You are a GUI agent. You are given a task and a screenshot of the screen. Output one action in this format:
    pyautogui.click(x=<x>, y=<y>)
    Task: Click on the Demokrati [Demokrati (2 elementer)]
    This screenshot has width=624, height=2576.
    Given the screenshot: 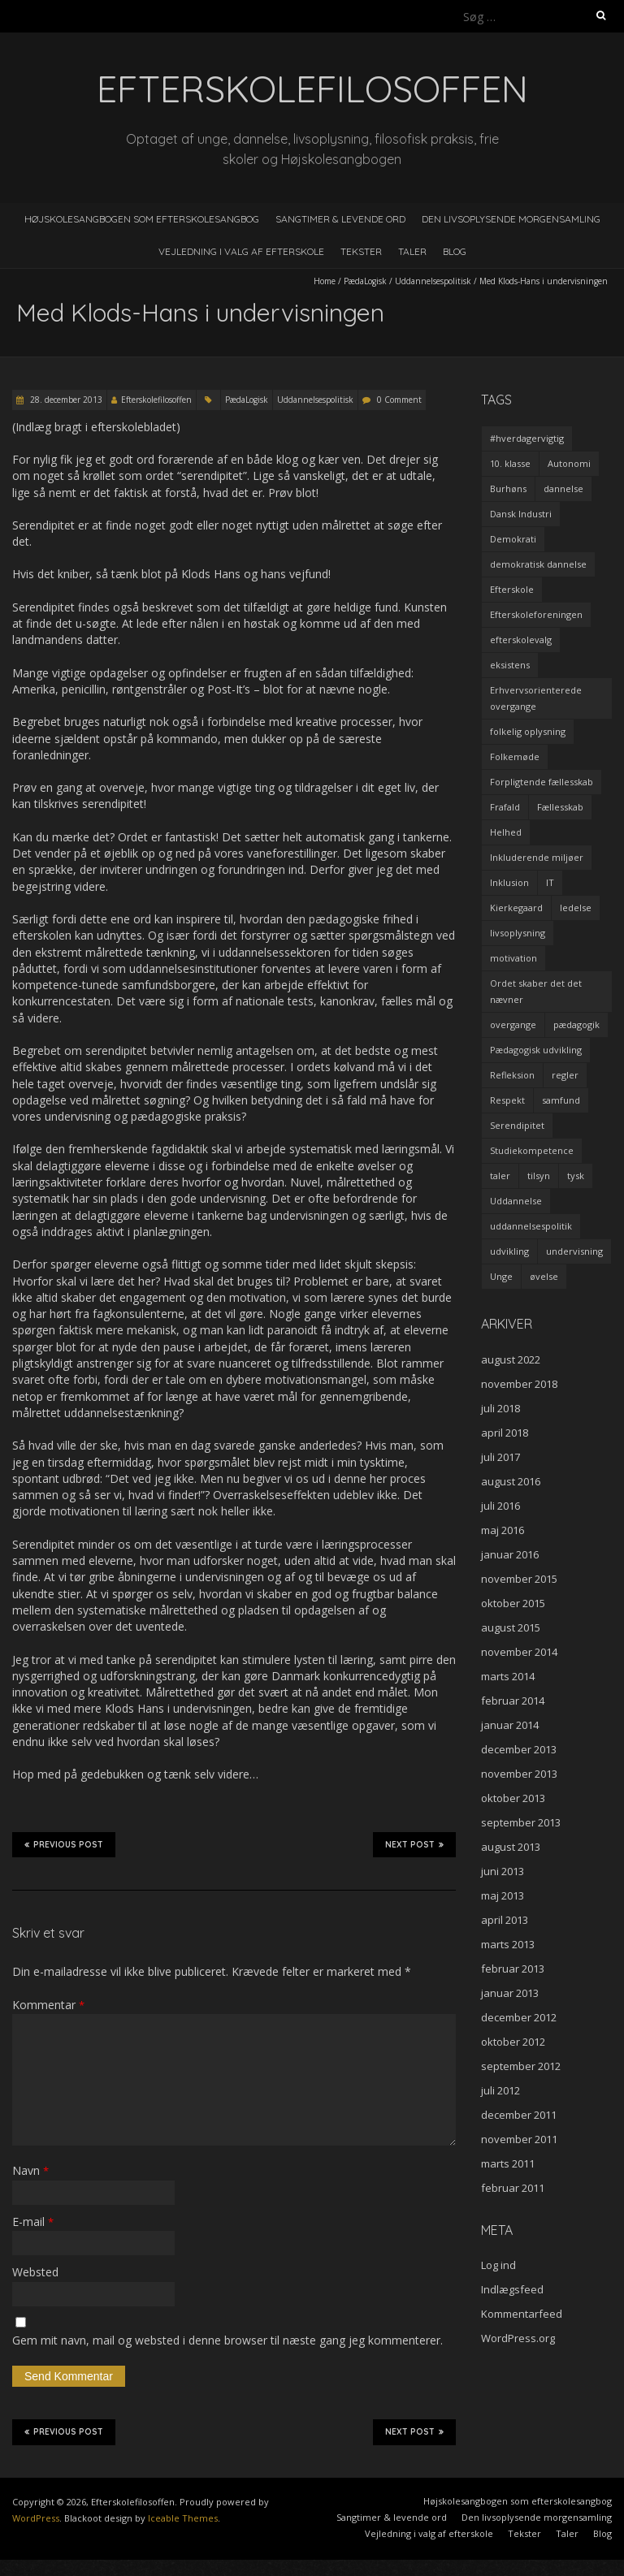 What is the action you would take?
    pyautogui.click(x=513, y=539)
    